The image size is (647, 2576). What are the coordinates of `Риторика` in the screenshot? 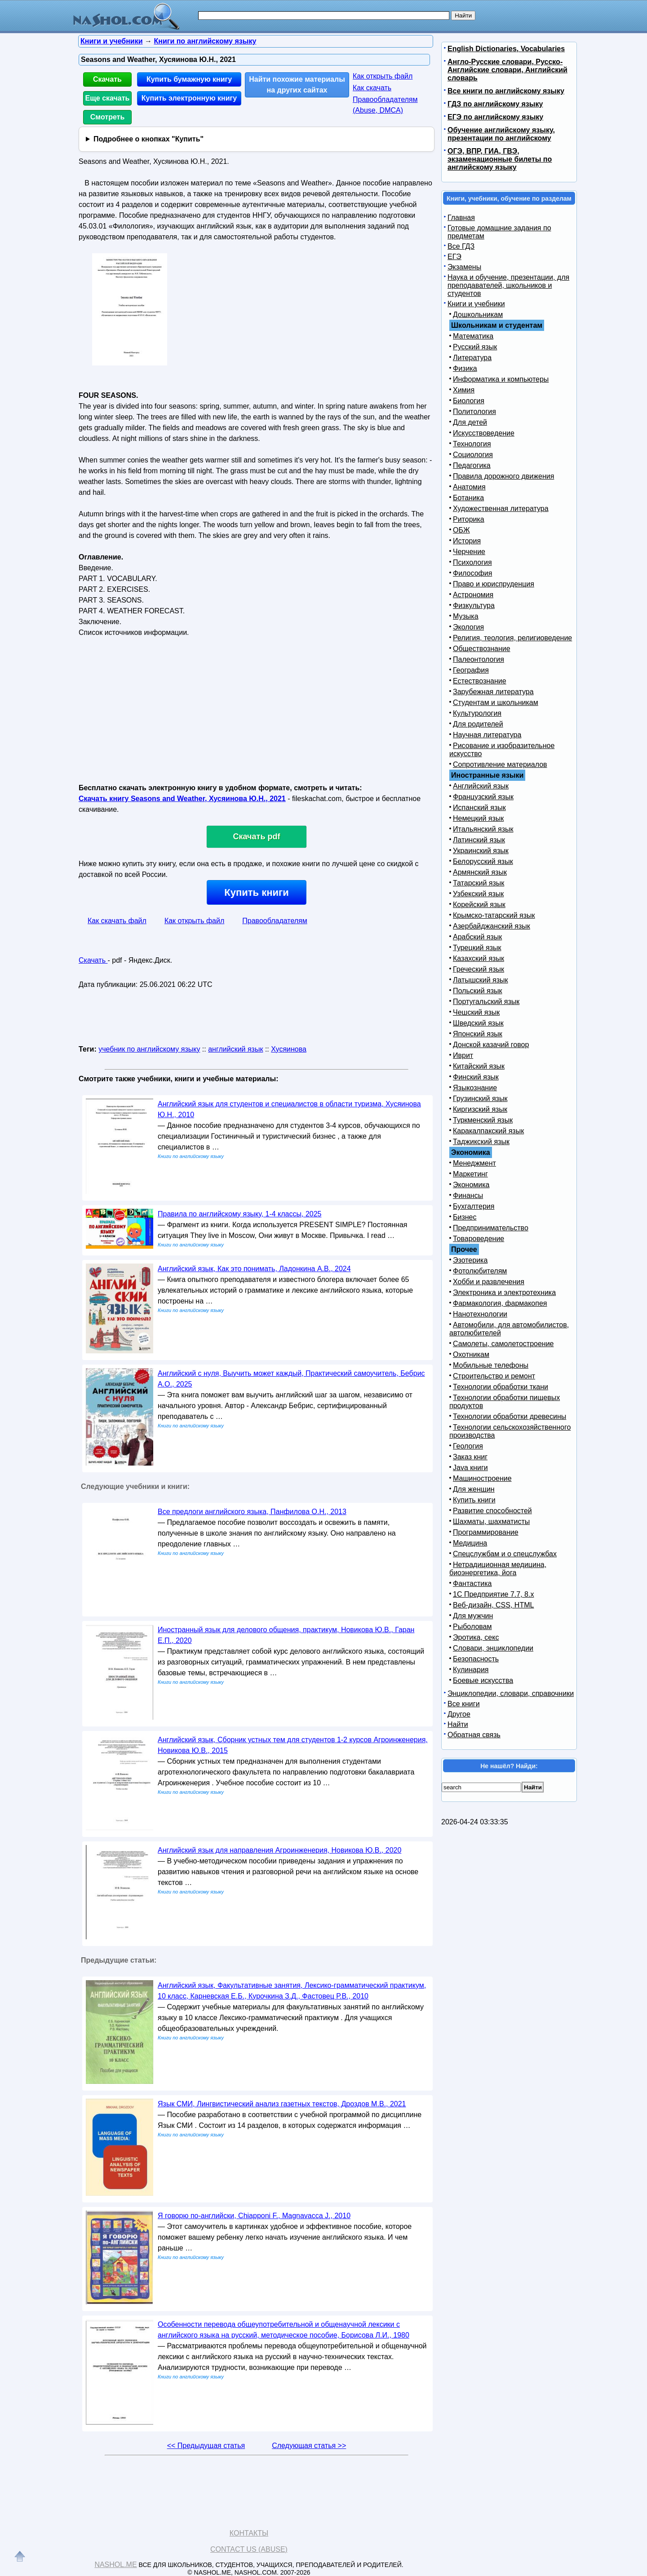 It's located at (468, 519).